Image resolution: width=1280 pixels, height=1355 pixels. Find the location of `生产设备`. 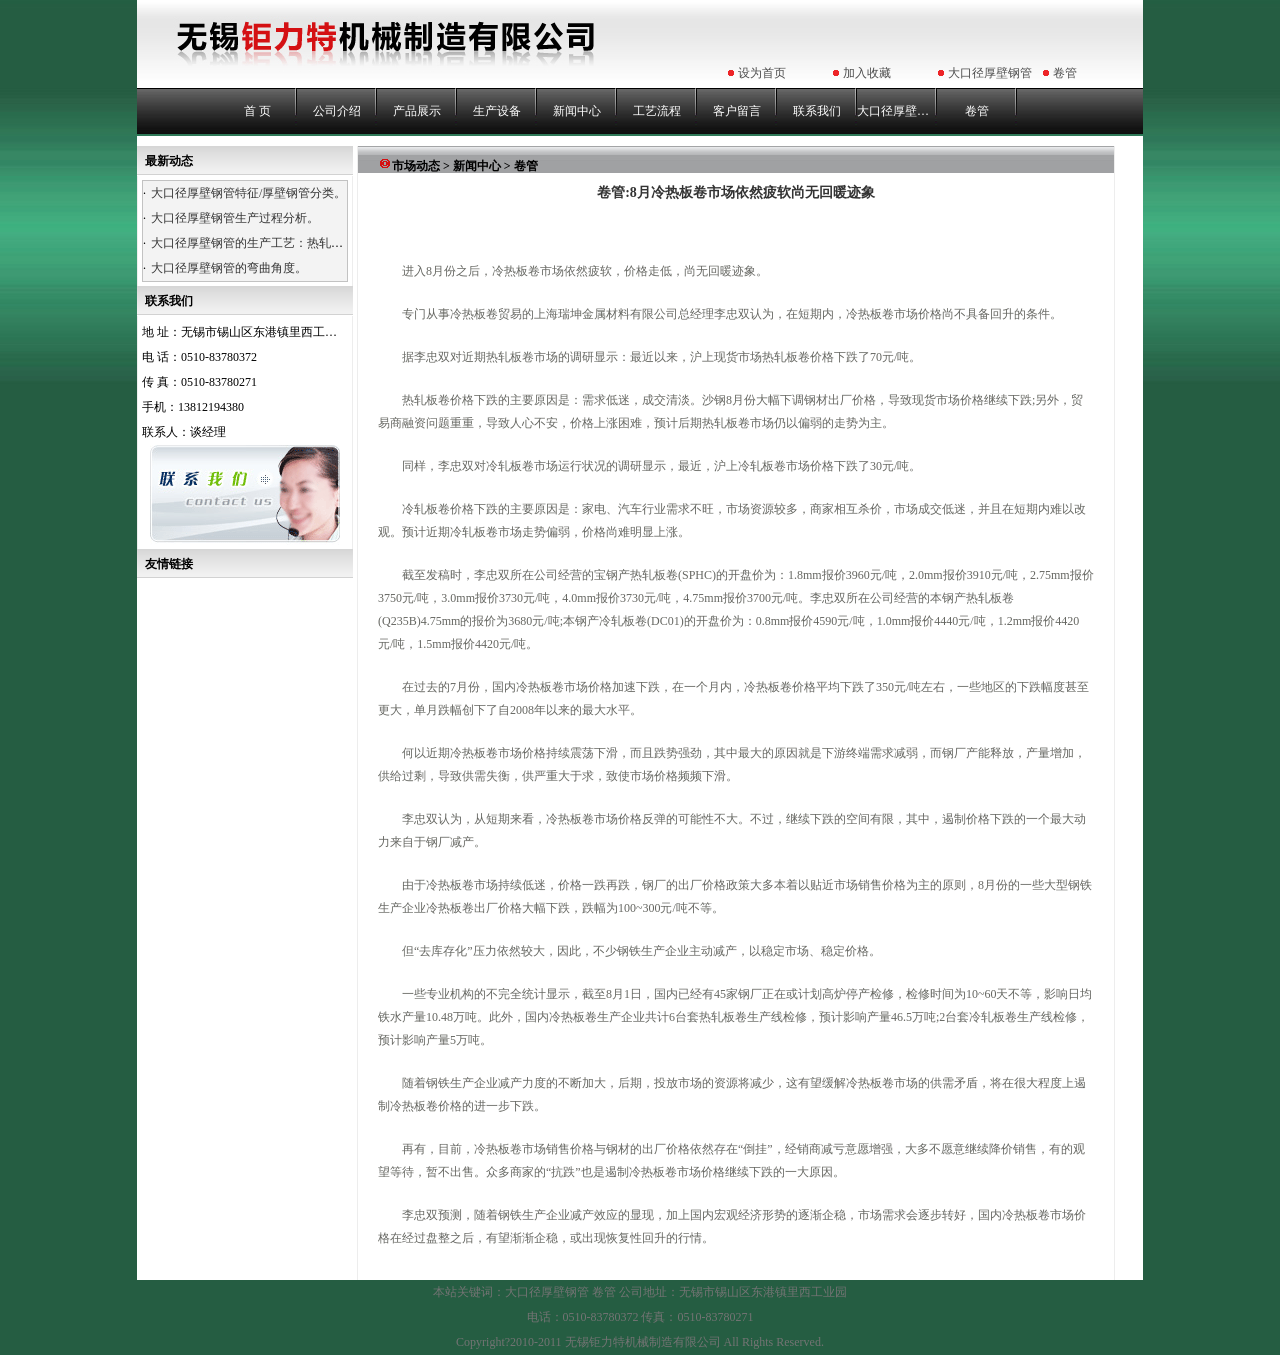

生产设备 is located at coordinates (497, 111).